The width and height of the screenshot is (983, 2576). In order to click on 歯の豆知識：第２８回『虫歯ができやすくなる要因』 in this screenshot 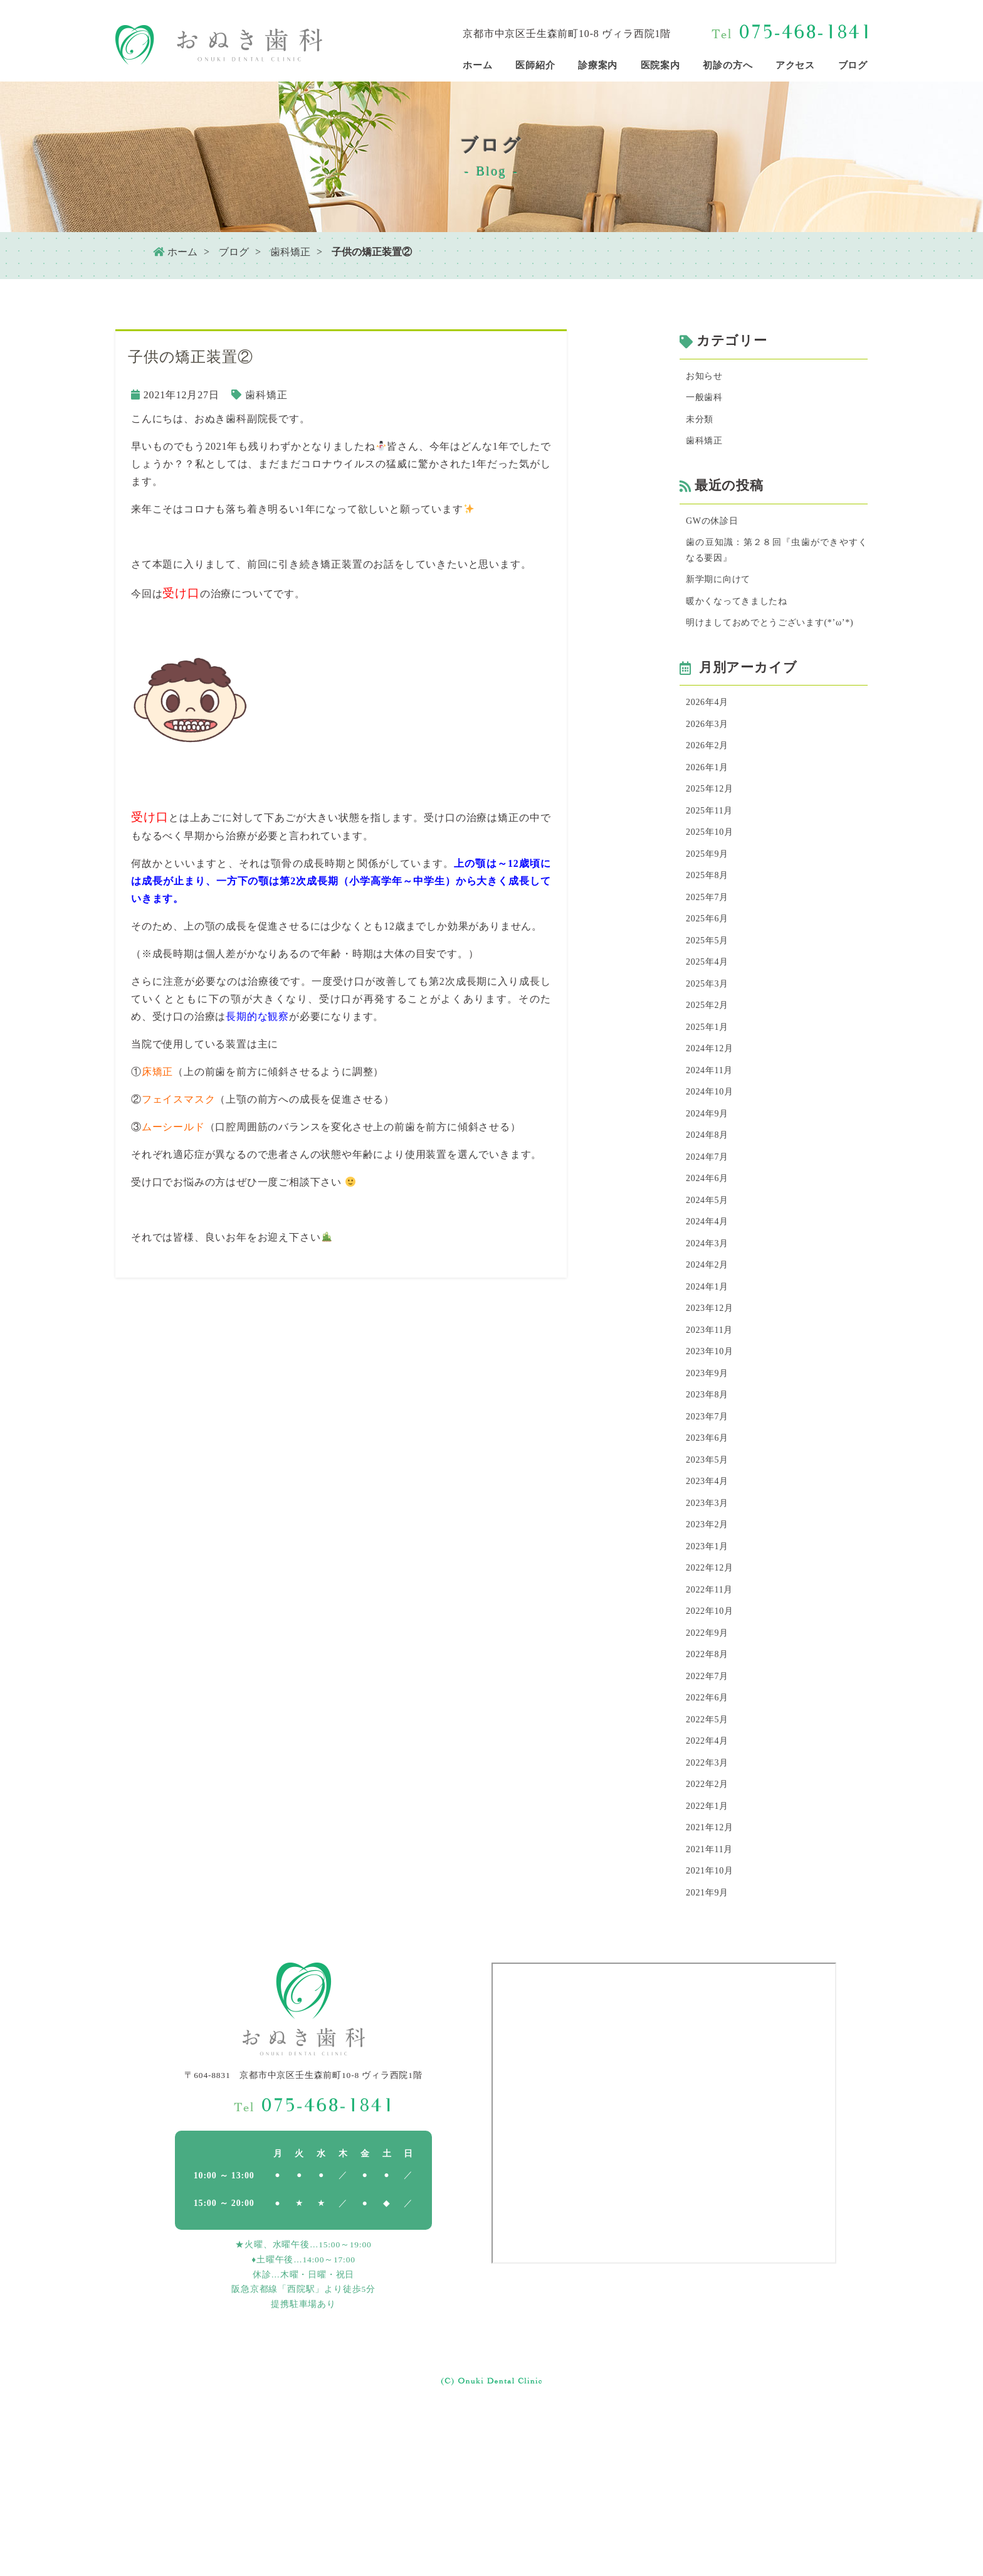, I will do `click(777, 563)`.